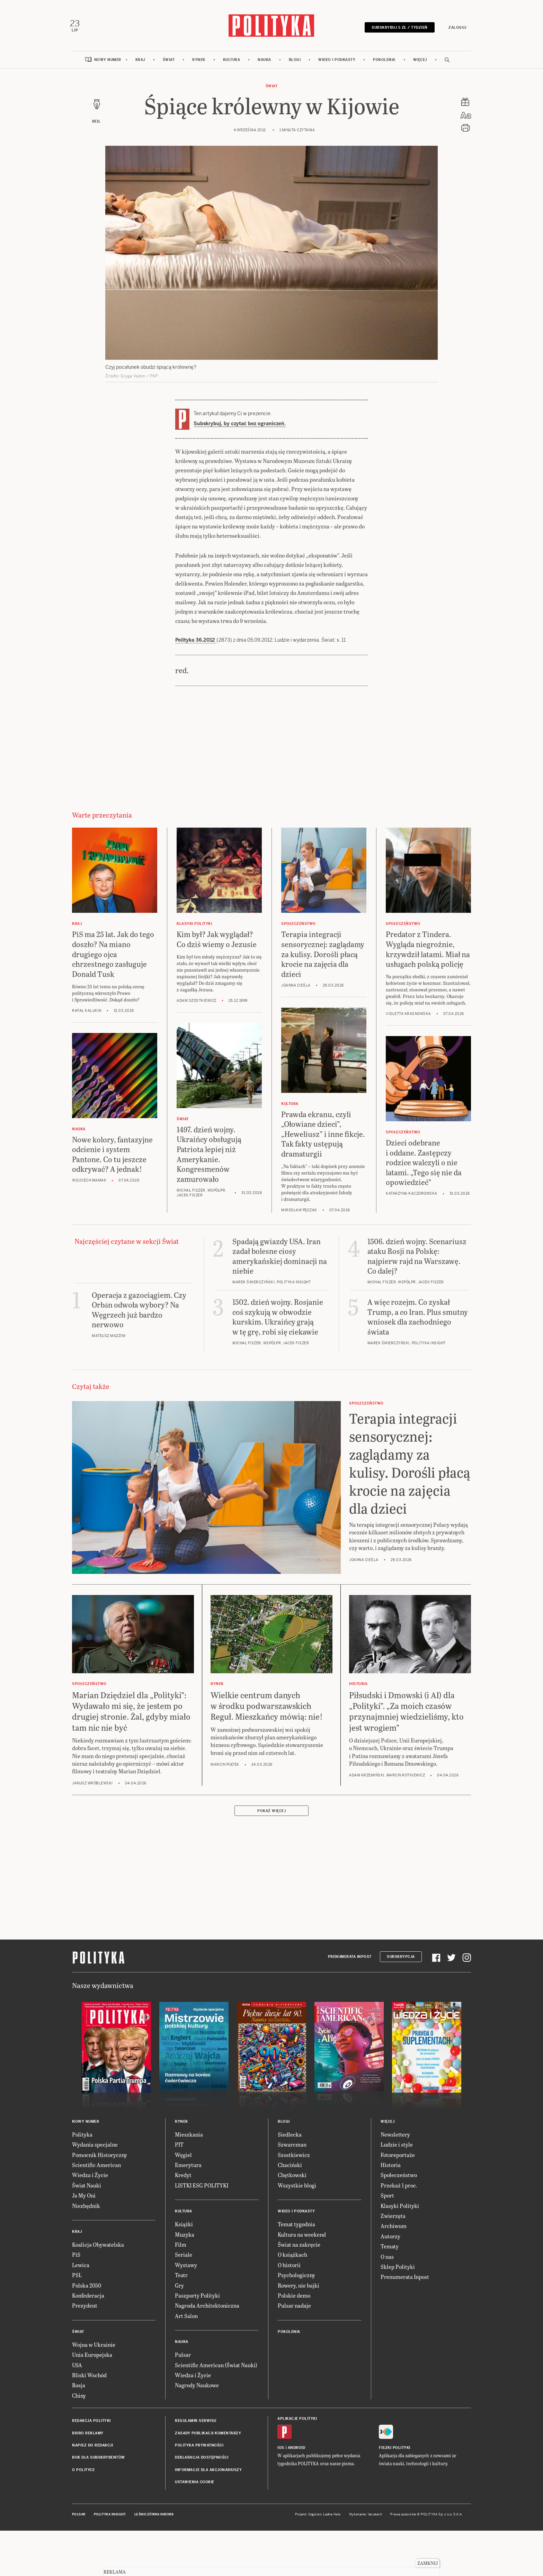 The width and height of the screenshot is (543, 2576). Describe the element at coordinates (294, 2158) in the screenshot. I see `Szostkiewicz` at that location.